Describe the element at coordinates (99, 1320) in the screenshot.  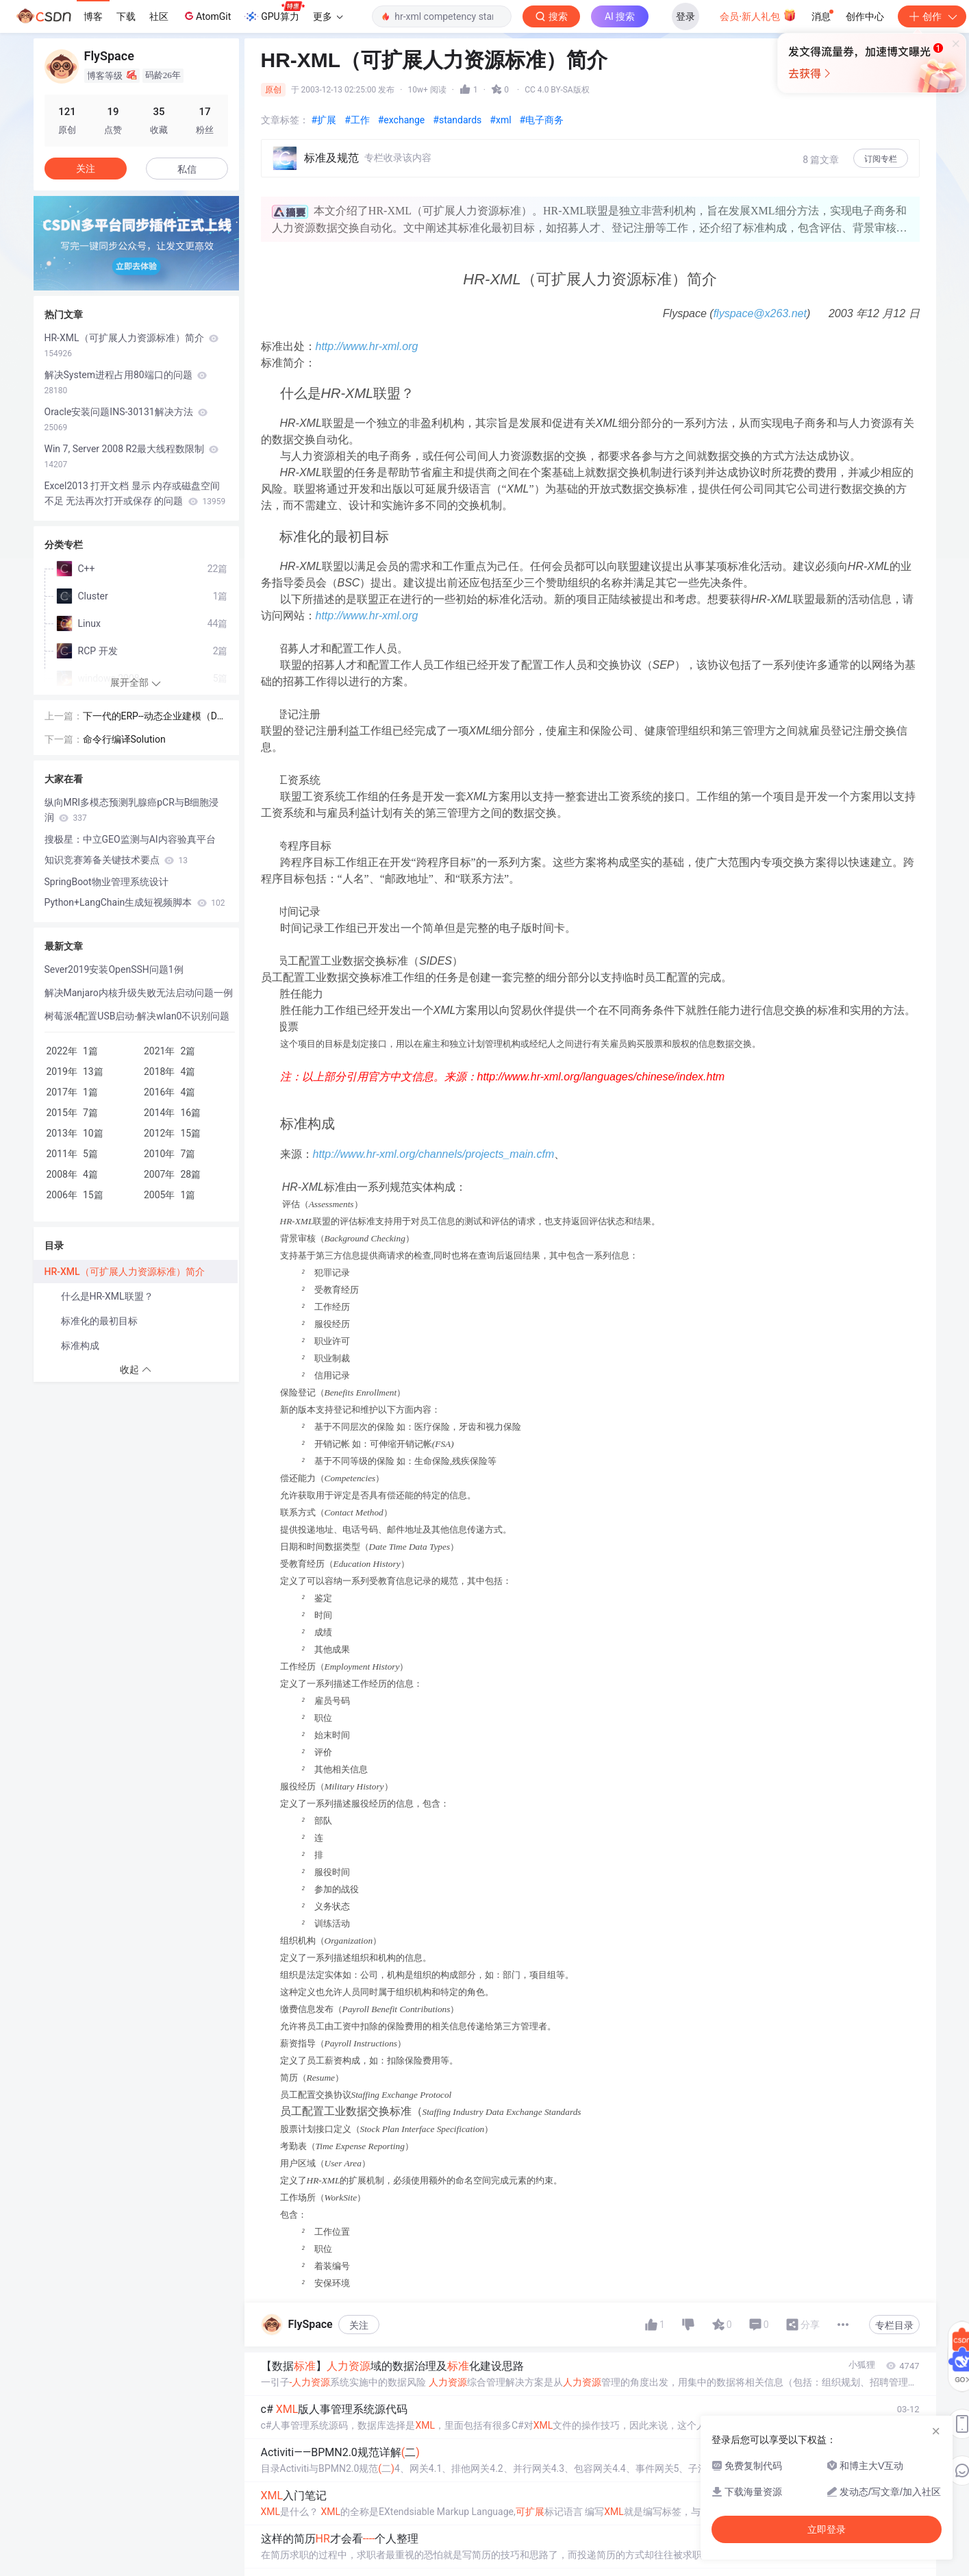
I see `标准化的最初目标` at that location.